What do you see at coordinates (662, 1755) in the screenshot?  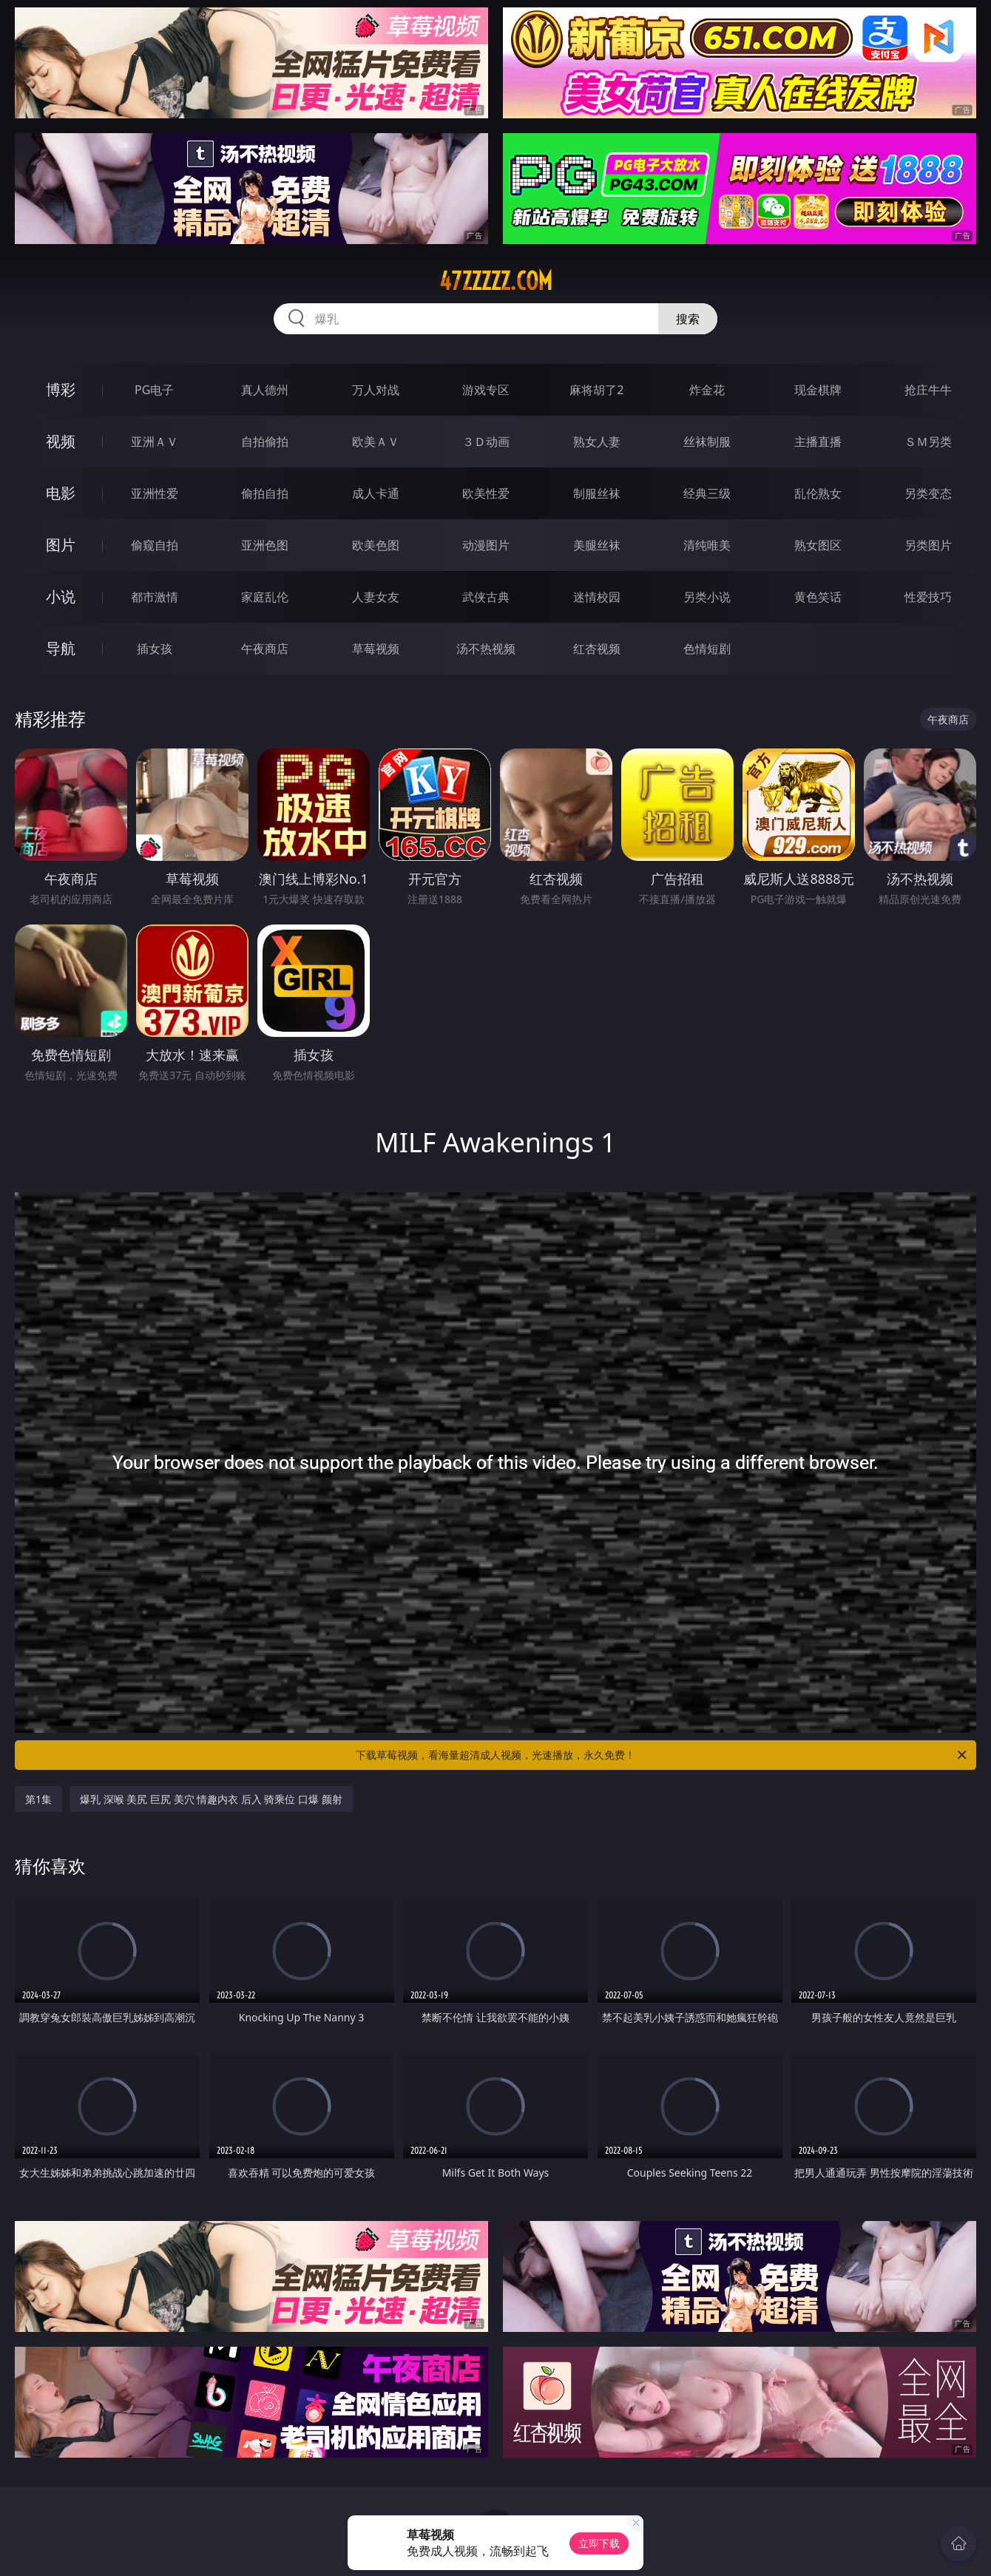 I see `下载草莓视频，看海量超清成人视频，光速播放，永久免费！` at bounding box center [662, 1755].